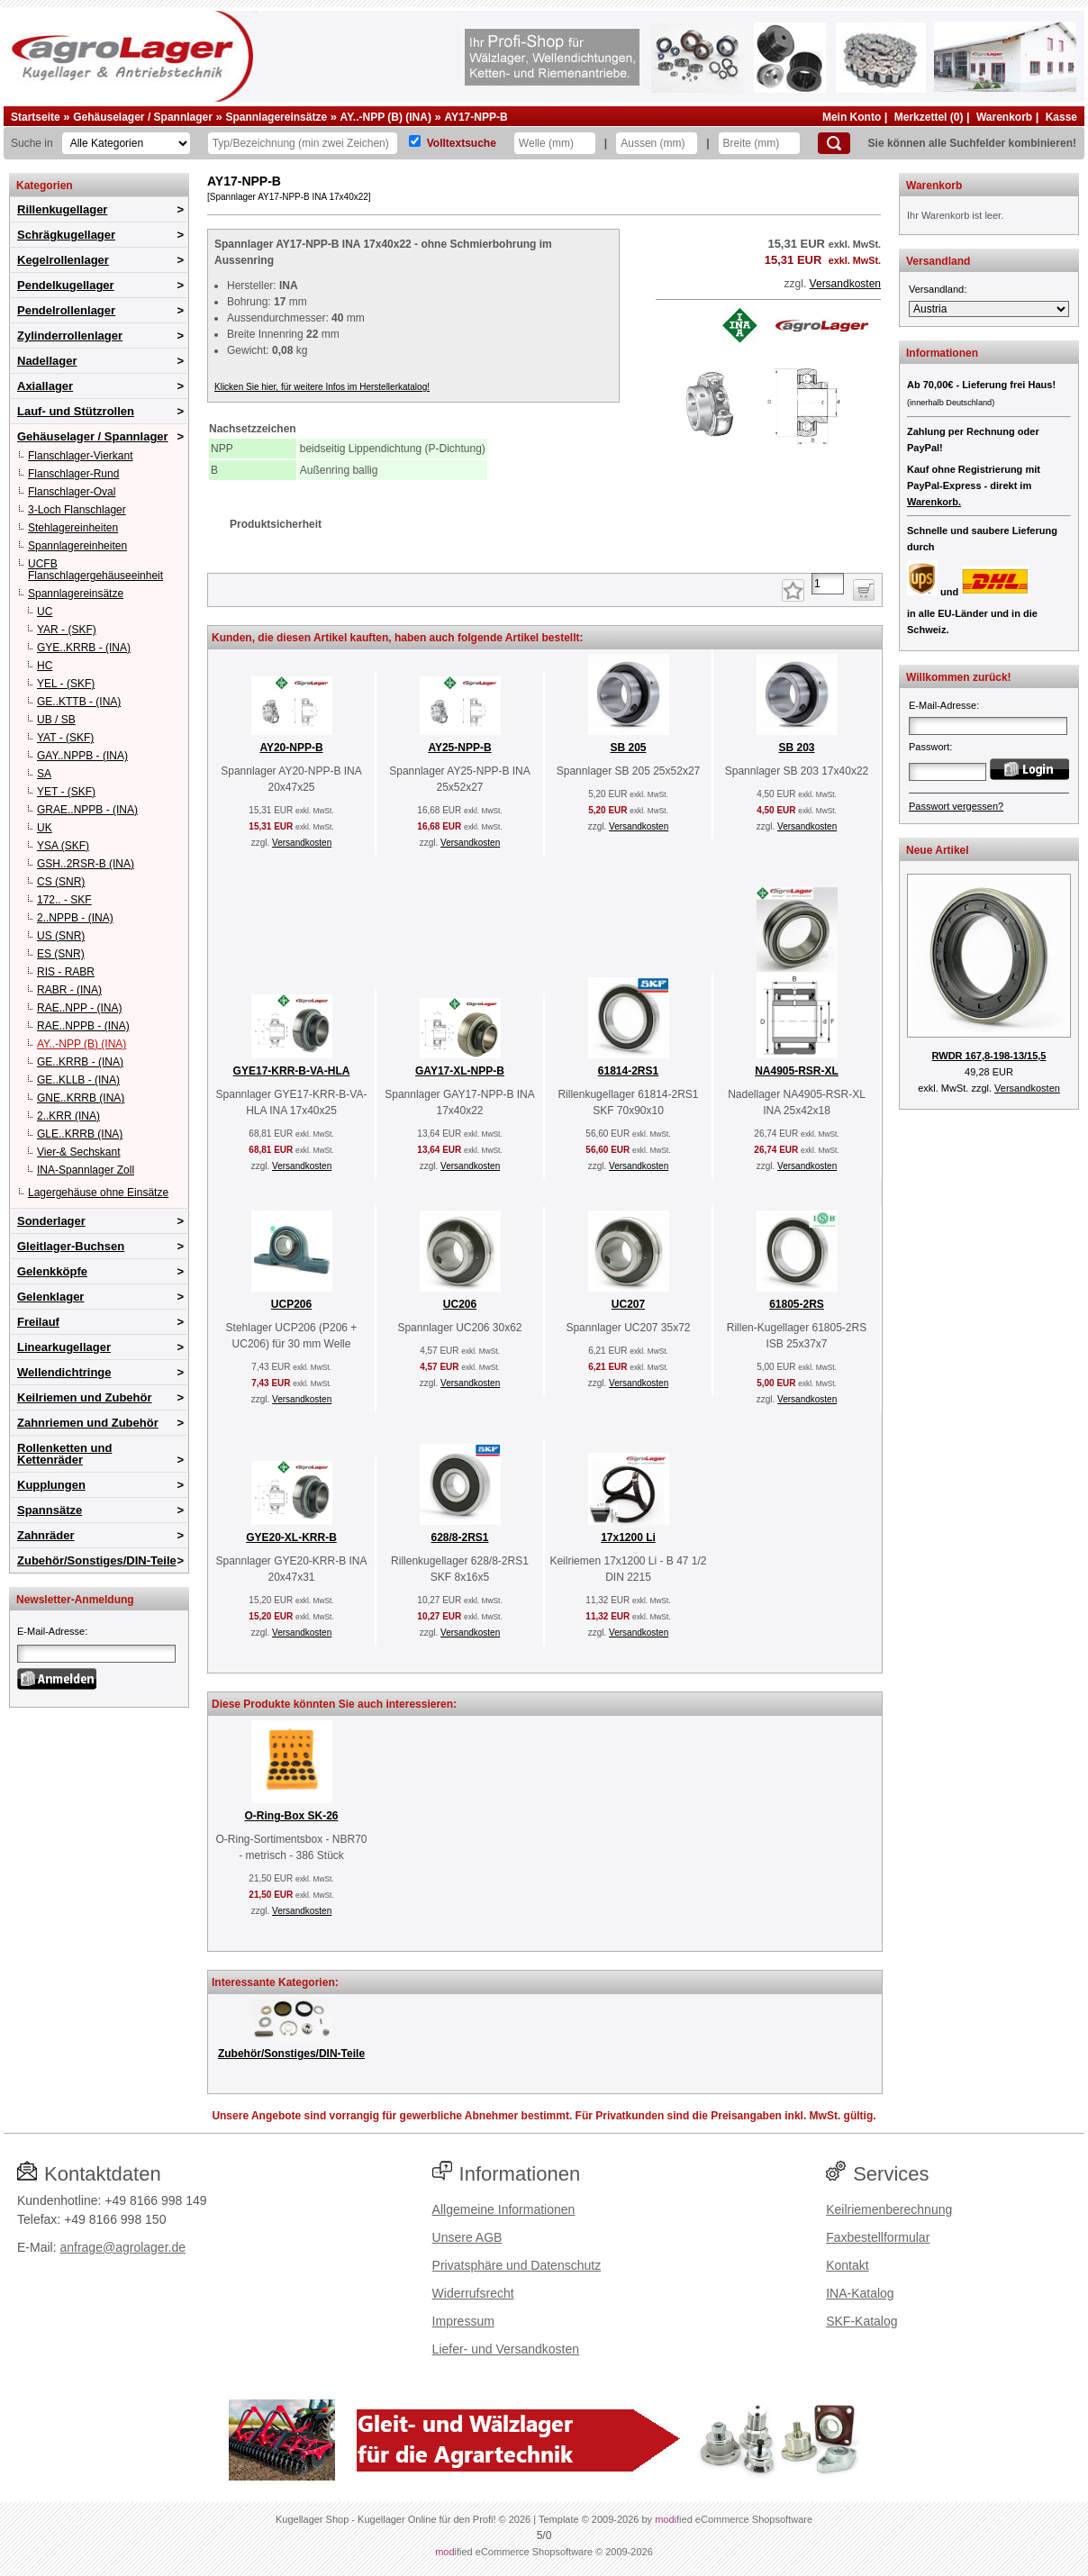 The height and width of the screenshot is (2576, 1088). I want to click on Axiallager, so click(45, 386).